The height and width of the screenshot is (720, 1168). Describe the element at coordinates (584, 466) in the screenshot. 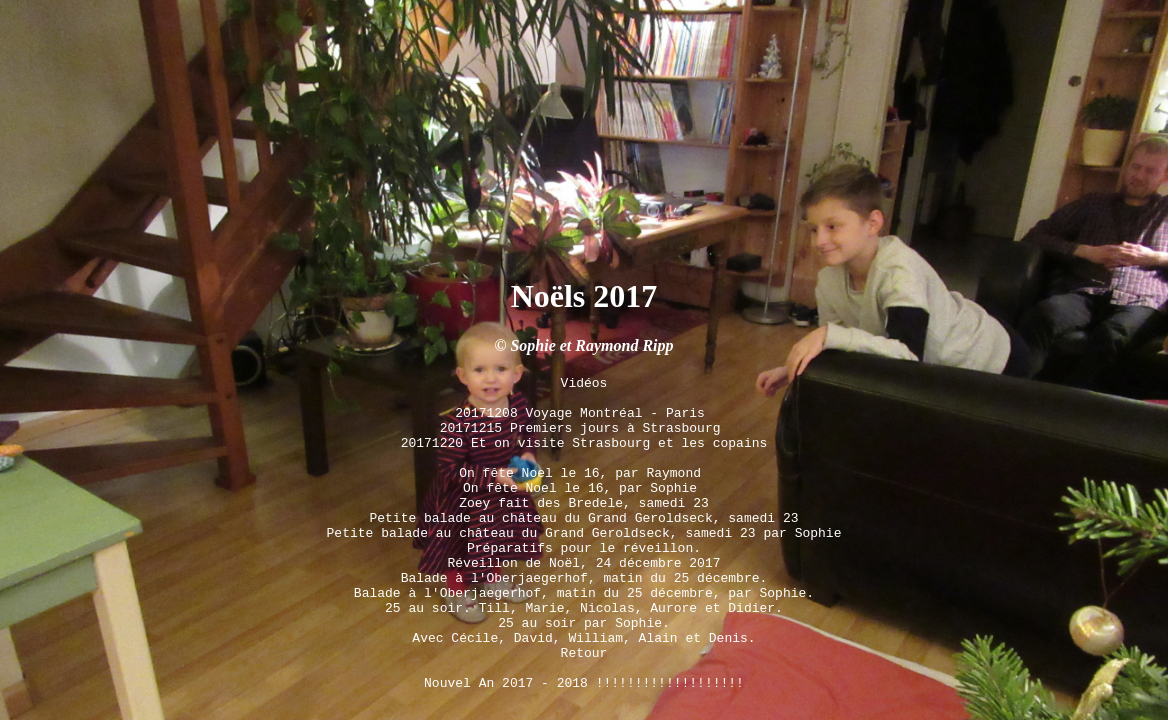

I see `Zoey fait des Bredele, samedi 23` at that location.